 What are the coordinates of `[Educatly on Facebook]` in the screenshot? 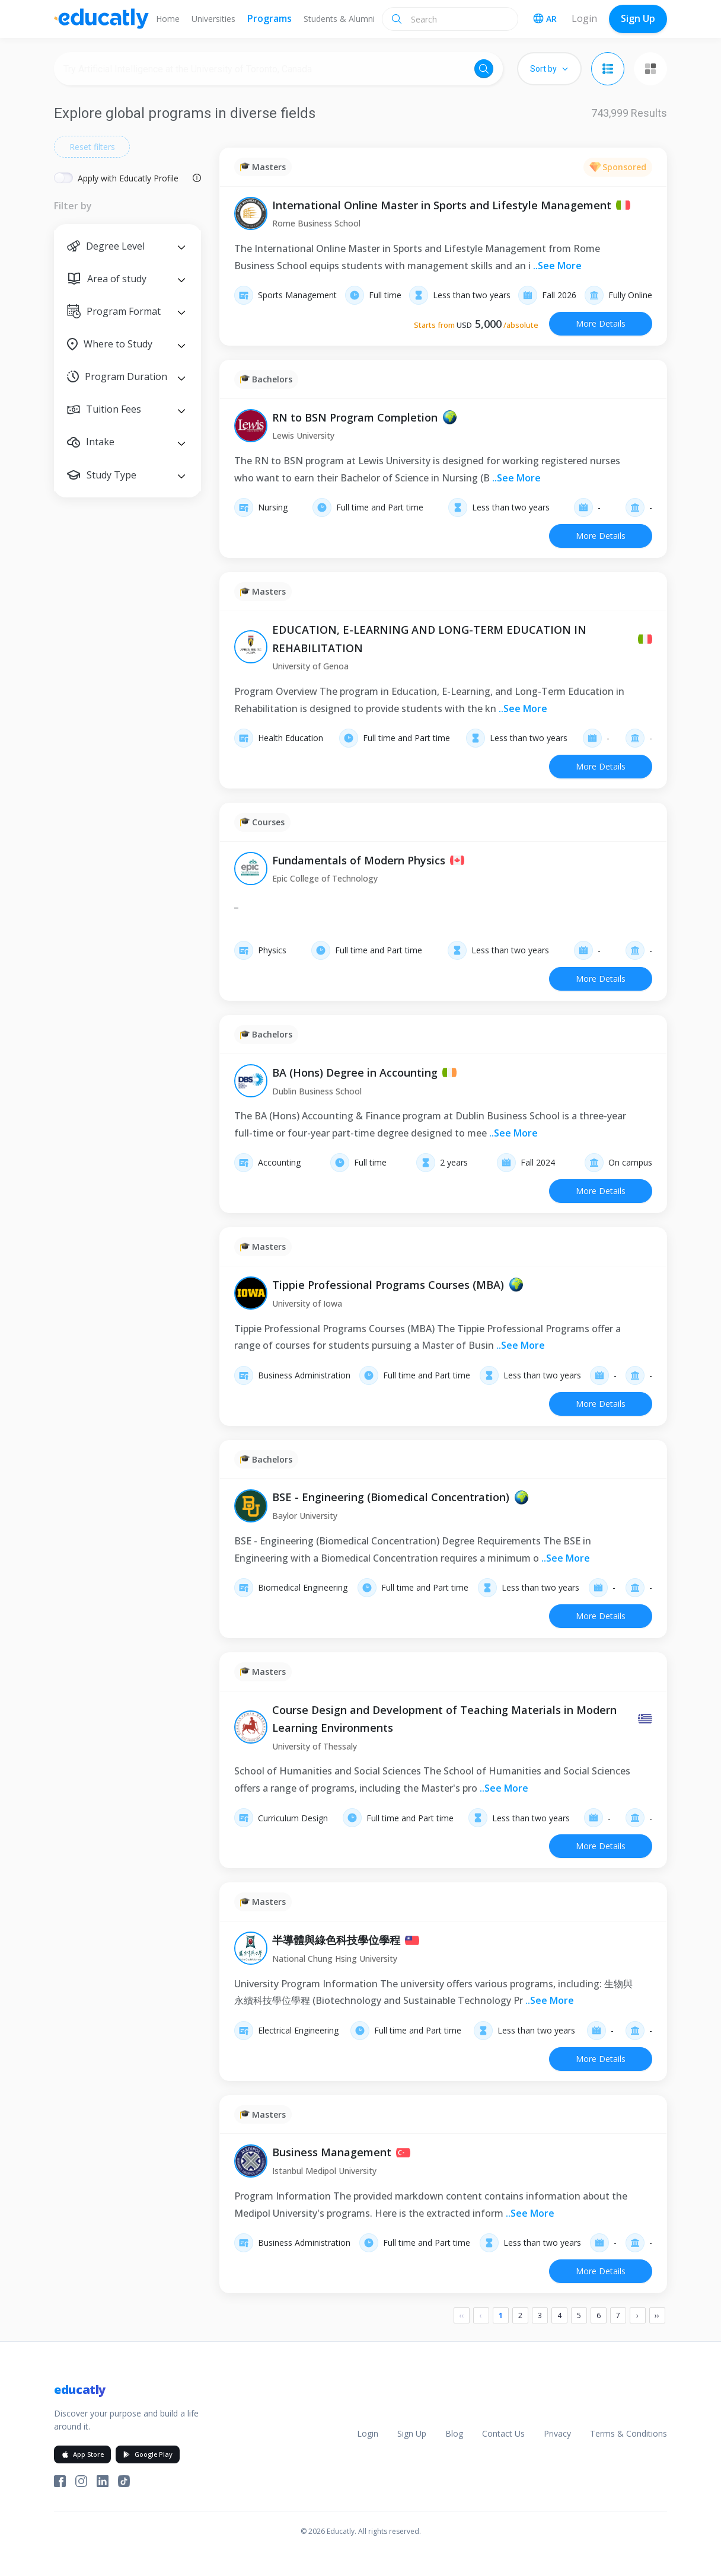 It's located at (60, 2481).